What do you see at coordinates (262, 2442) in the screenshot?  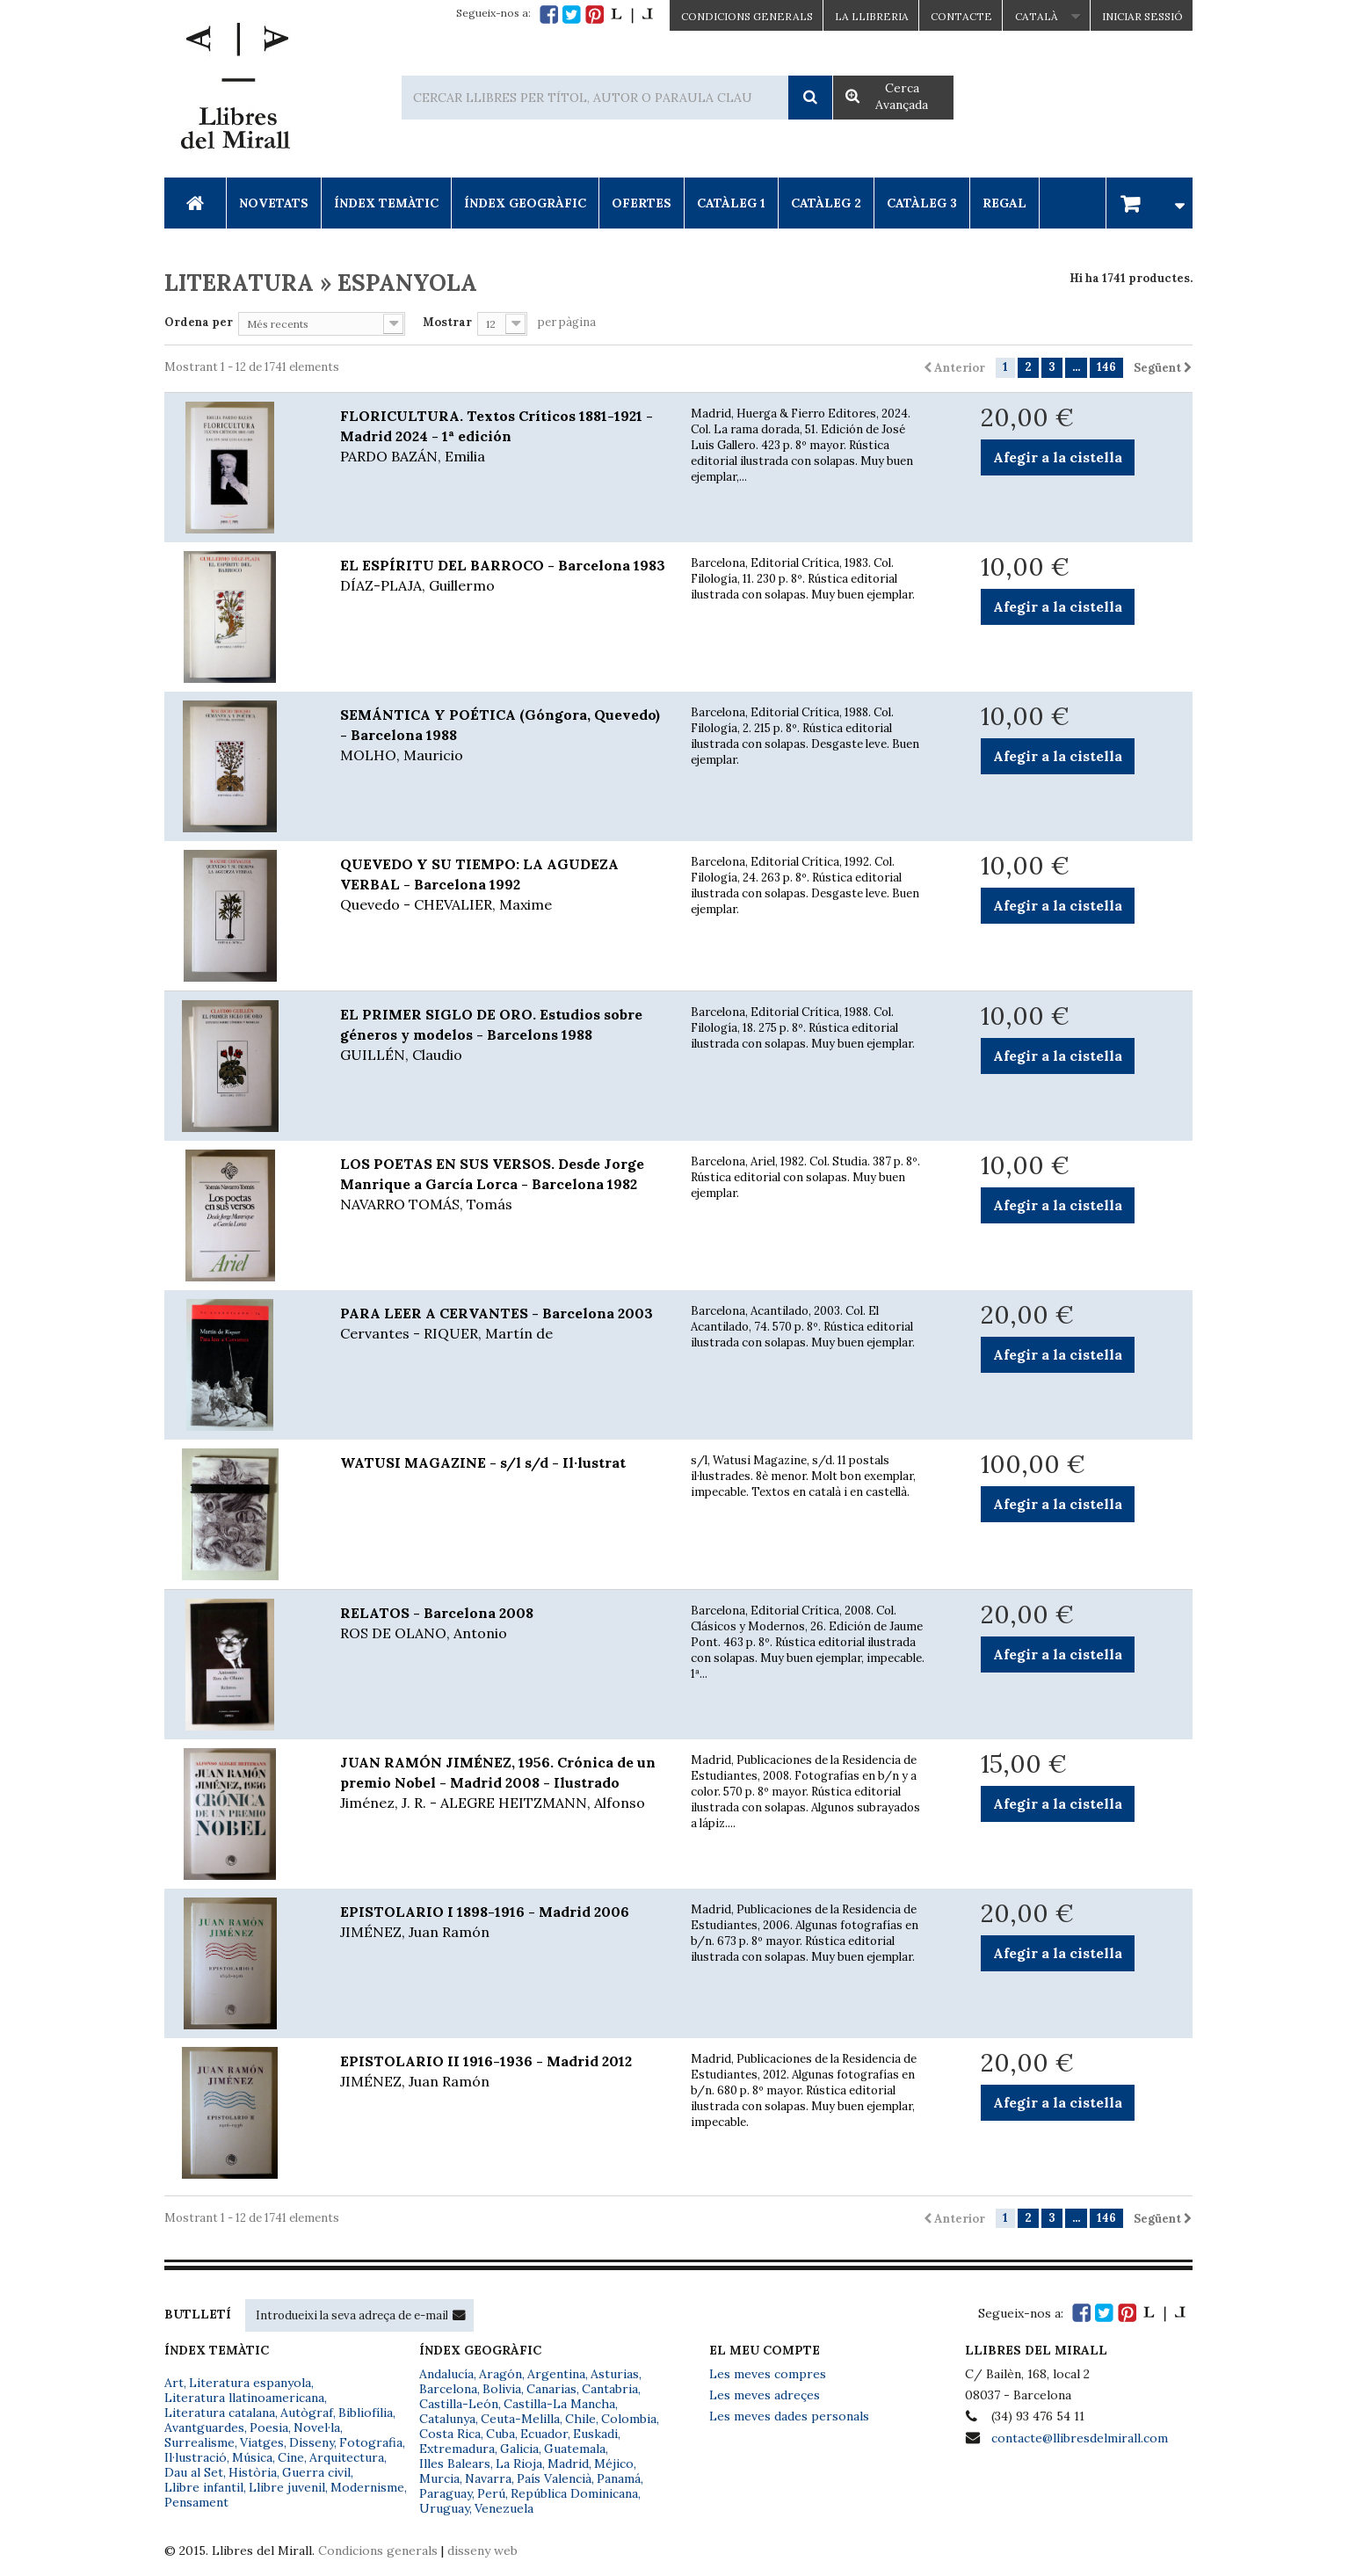 I see `Viatges` at bounding box center [262, 2442].